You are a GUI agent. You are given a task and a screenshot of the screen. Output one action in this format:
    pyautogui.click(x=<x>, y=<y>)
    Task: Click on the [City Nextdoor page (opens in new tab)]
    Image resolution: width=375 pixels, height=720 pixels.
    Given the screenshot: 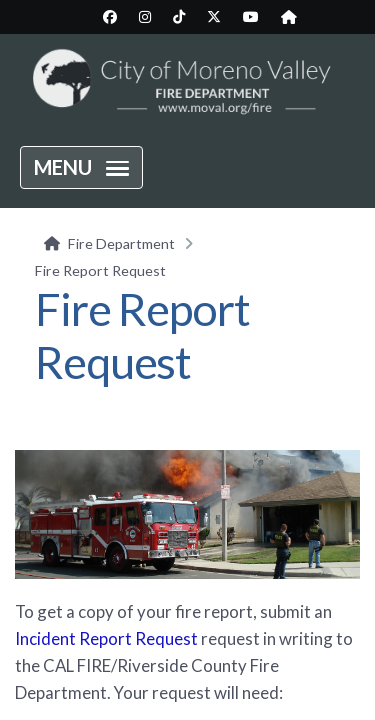 What is the action you would take?
    pyautogui.click(x=289, y=17)
    